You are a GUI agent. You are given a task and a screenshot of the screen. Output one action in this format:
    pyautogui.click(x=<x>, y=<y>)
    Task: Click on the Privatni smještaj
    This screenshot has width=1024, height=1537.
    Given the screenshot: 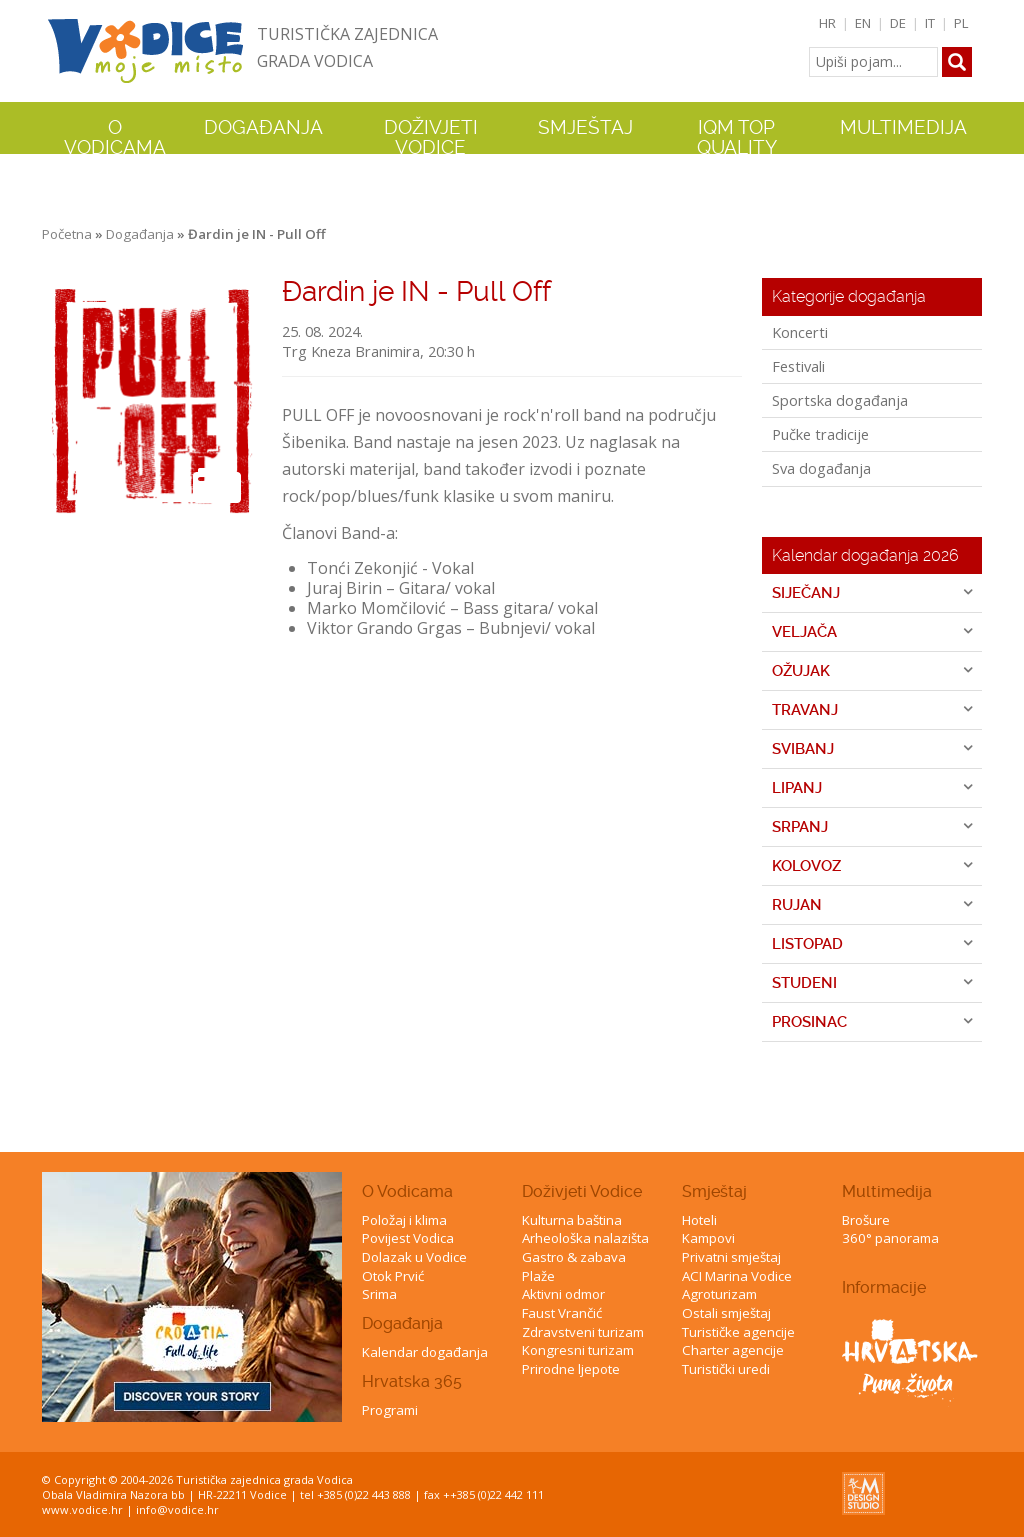 What is the action you would take?
    pyautogui.click(x=731, y=1257)
    